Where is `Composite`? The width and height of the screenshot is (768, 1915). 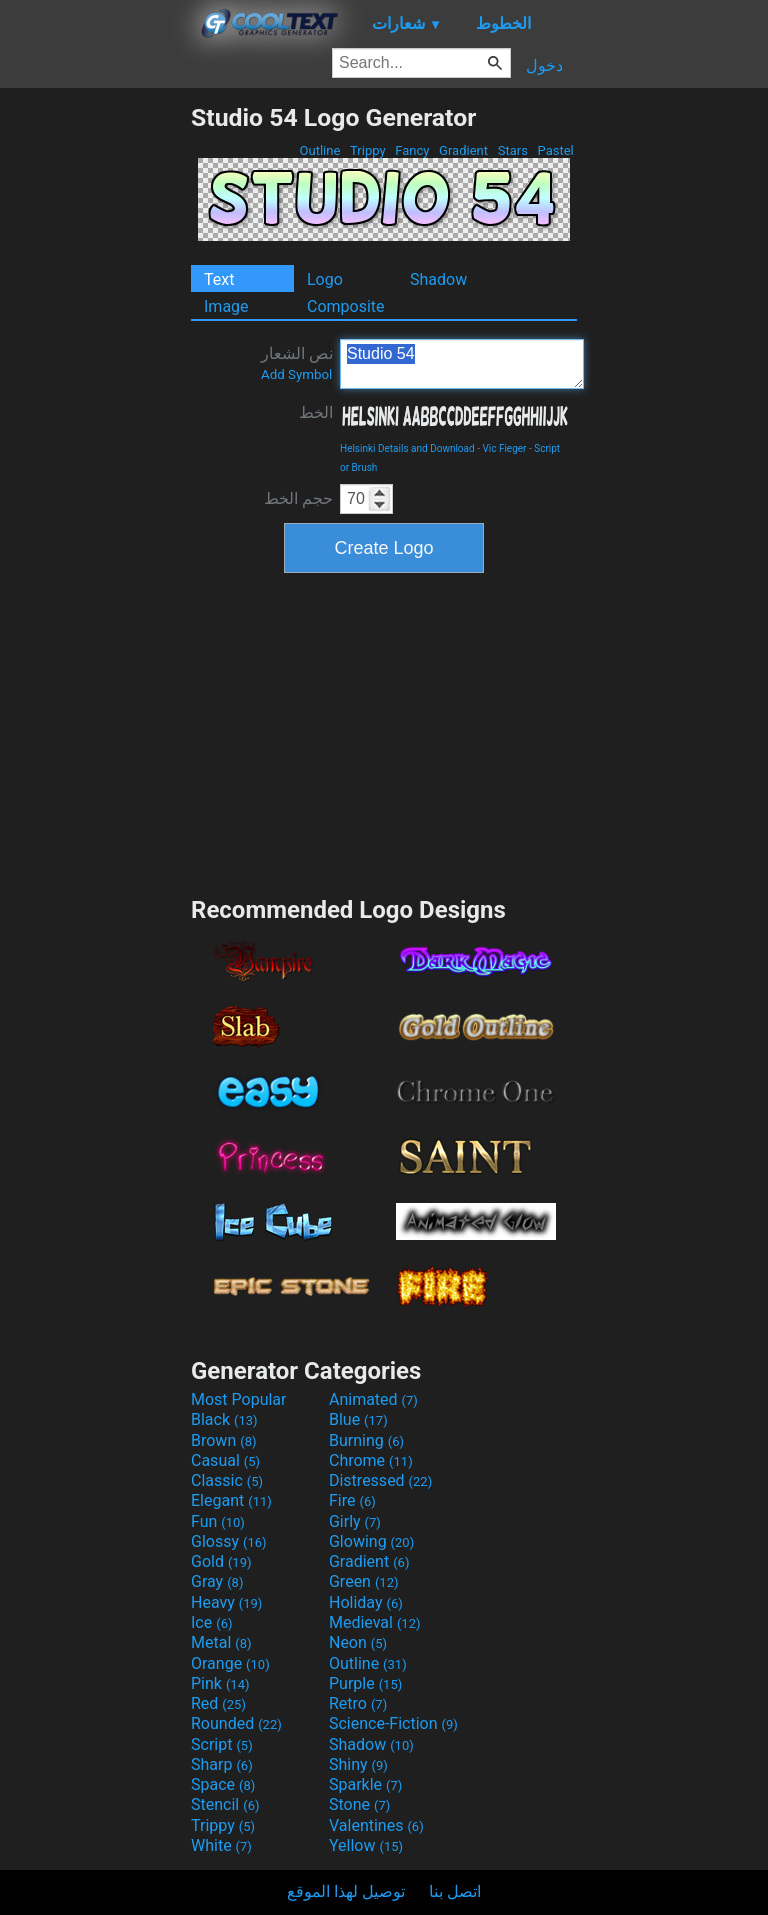
Composite is located at coordinates (346, 306).